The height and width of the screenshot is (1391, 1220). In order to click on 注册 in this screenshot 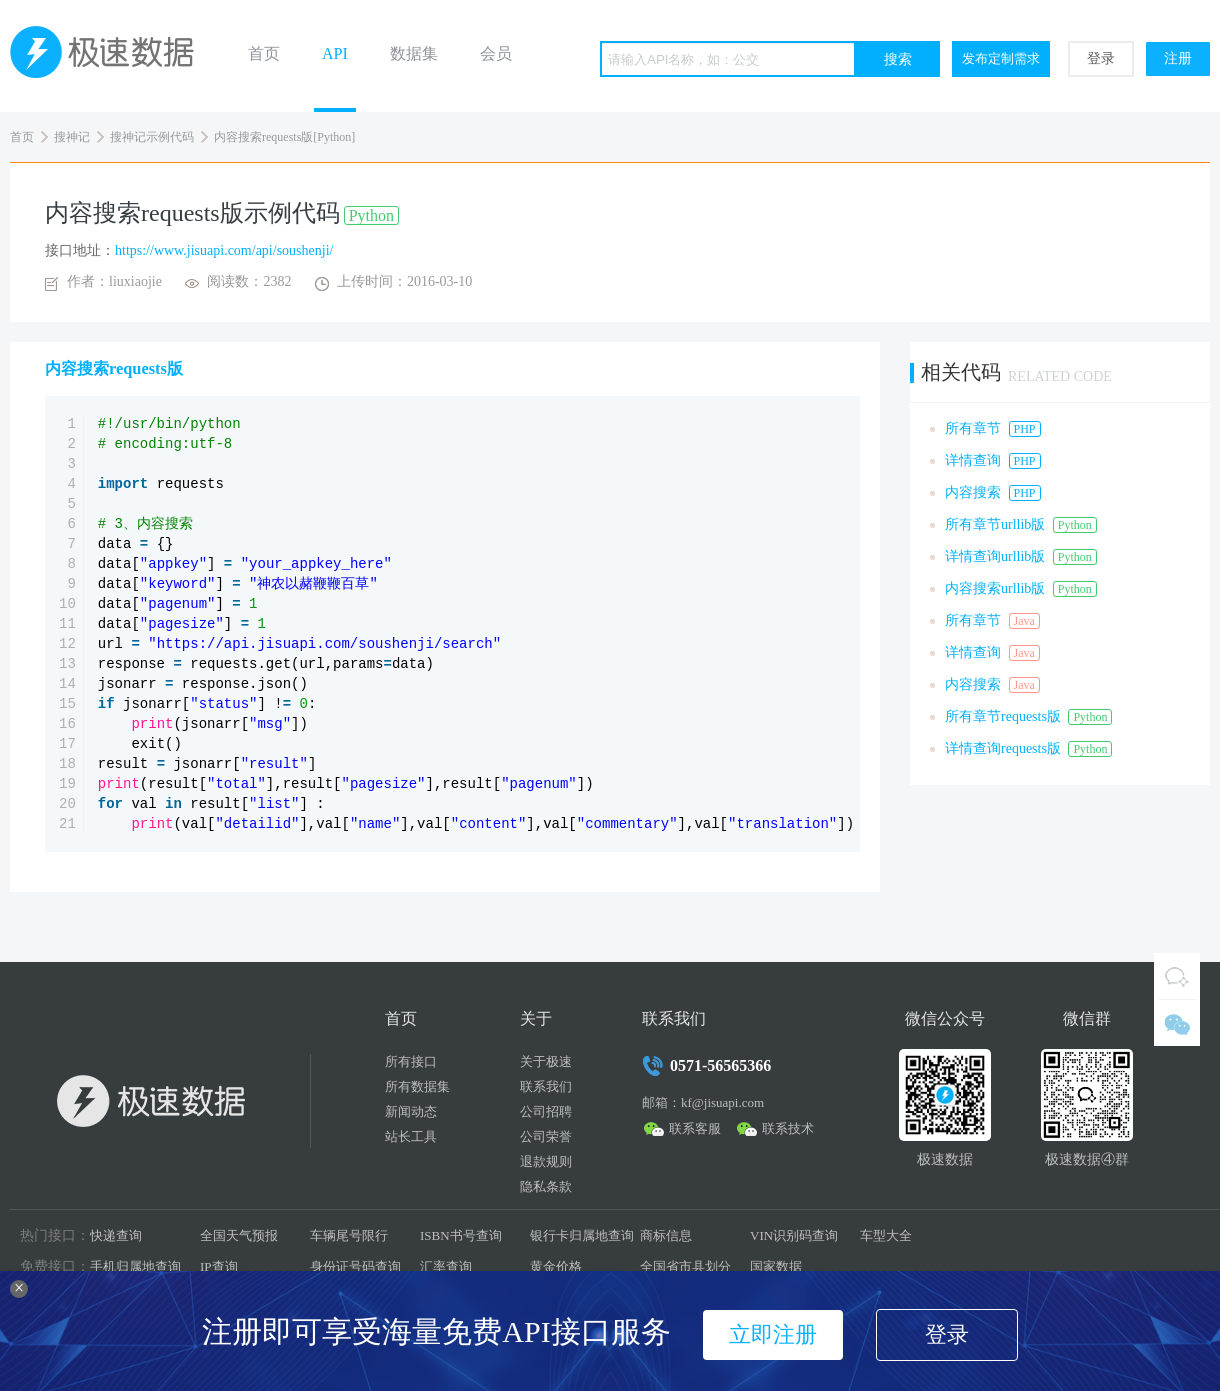, I will do `click(1178, 58)`.